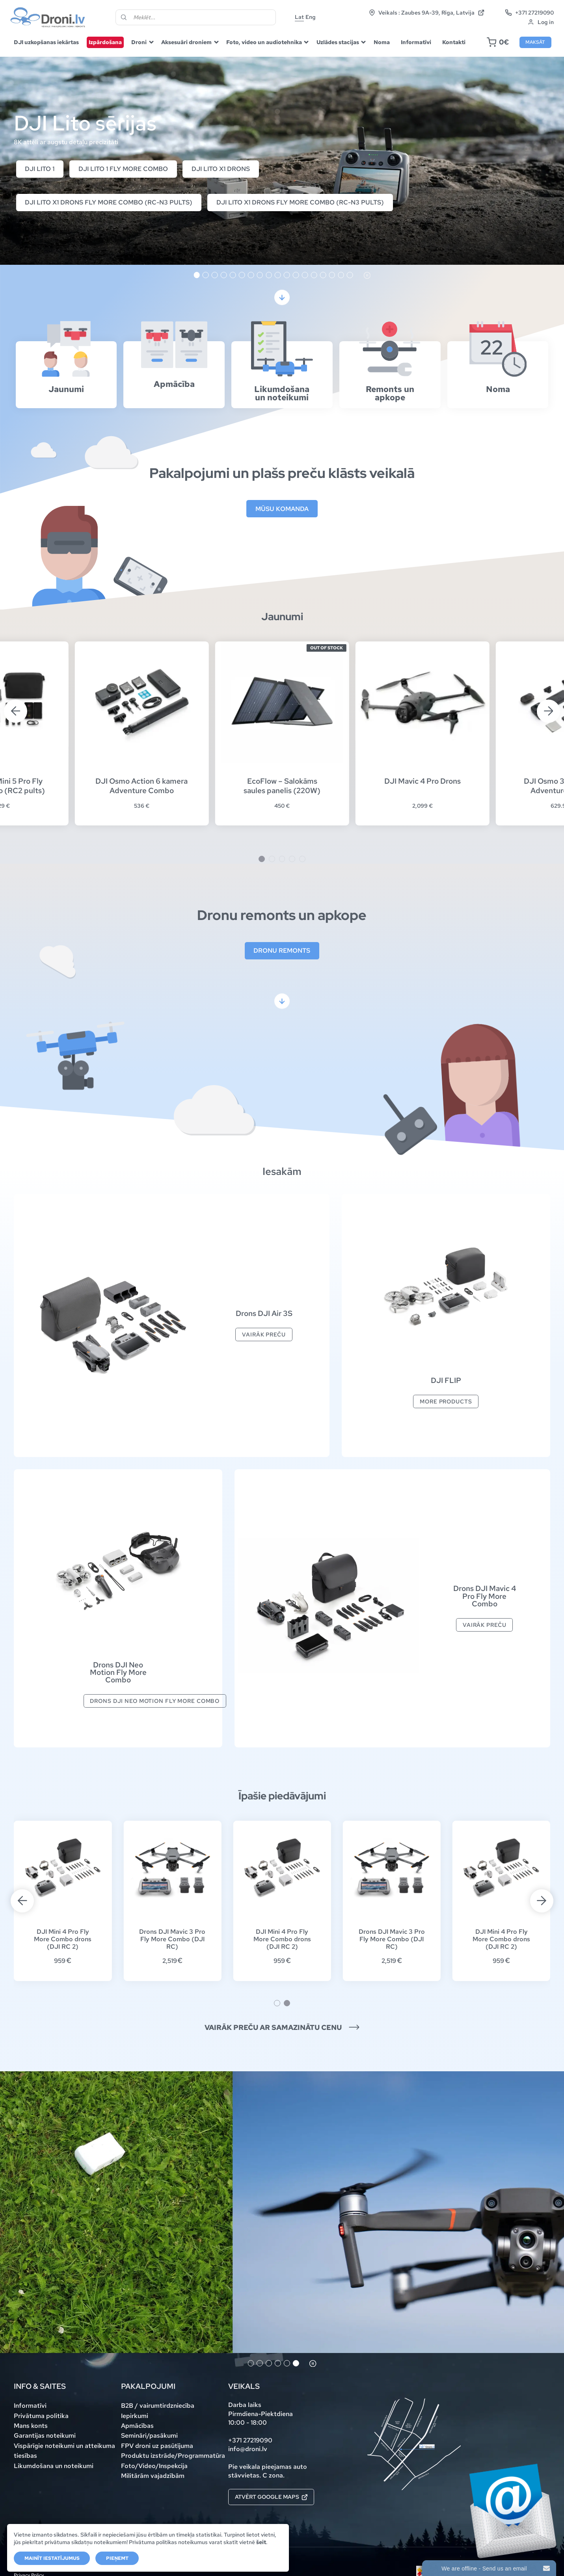 The height and width of the screenshot is (2576, 564). I want to click on Garantijas noteikumi, so click(45, 2435).